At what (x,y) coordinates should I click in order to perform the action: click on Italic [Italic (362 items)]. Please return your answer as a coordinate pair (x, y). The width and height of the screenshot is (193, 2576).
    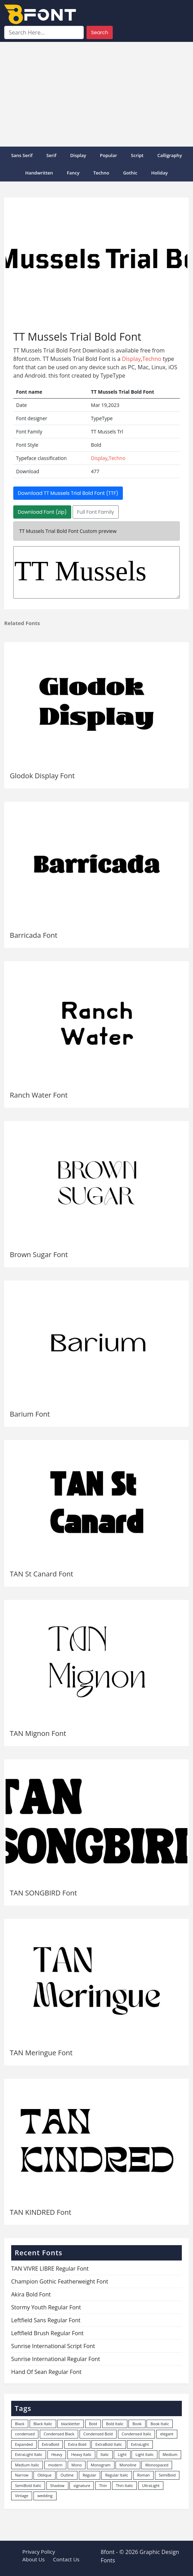
    Looking at the image, I should click on (105, 2454).